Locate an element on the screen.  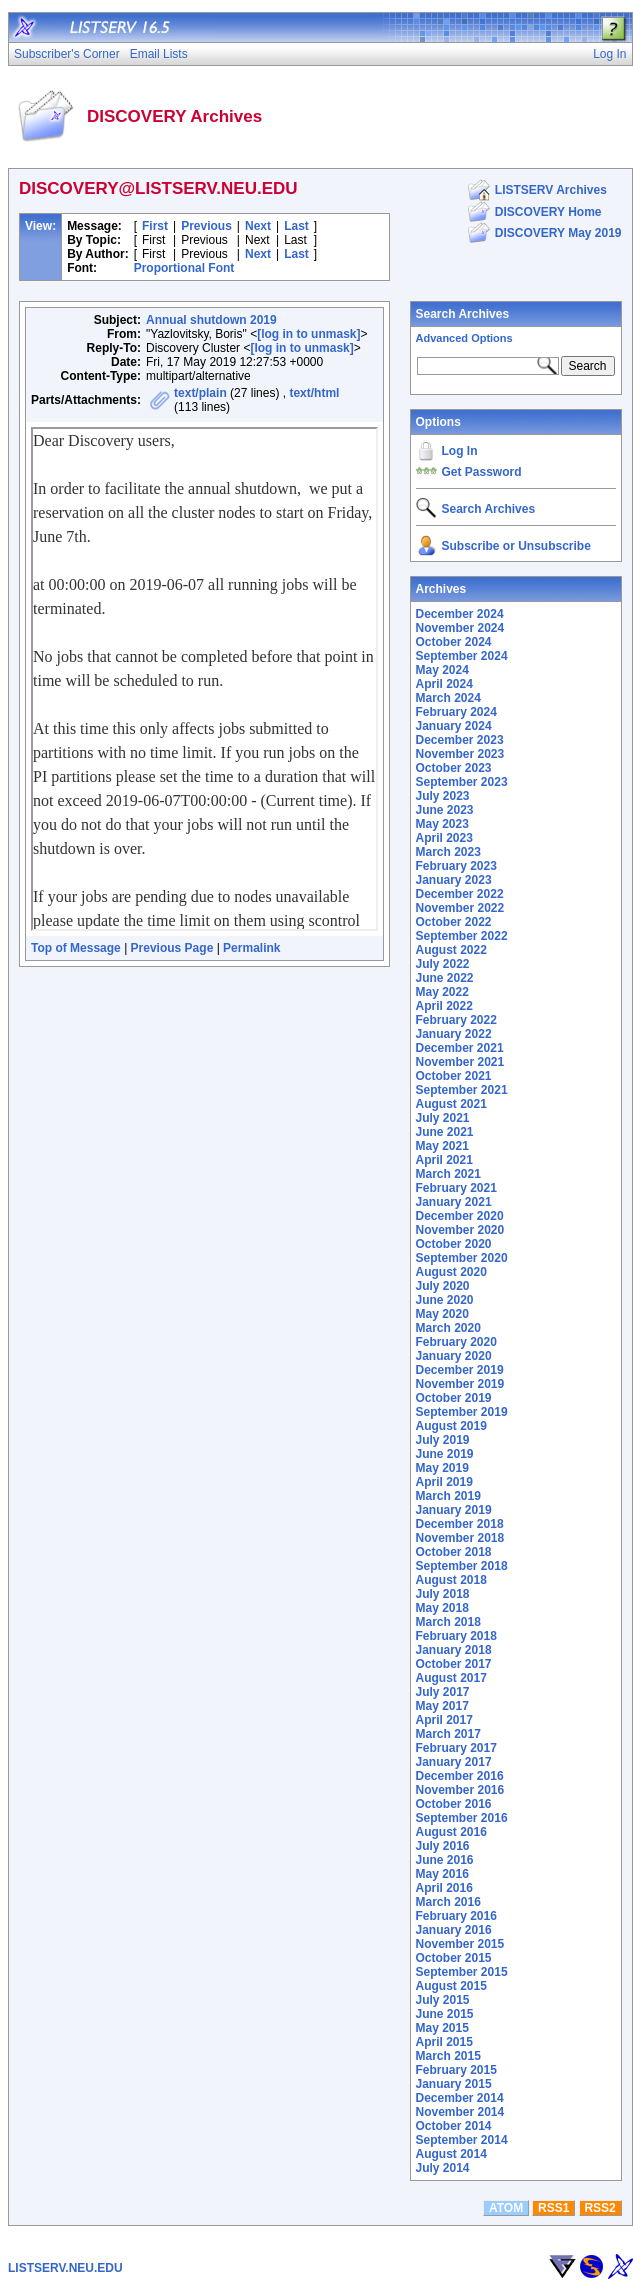
January 2019 is located at coordinates (454, 1510).